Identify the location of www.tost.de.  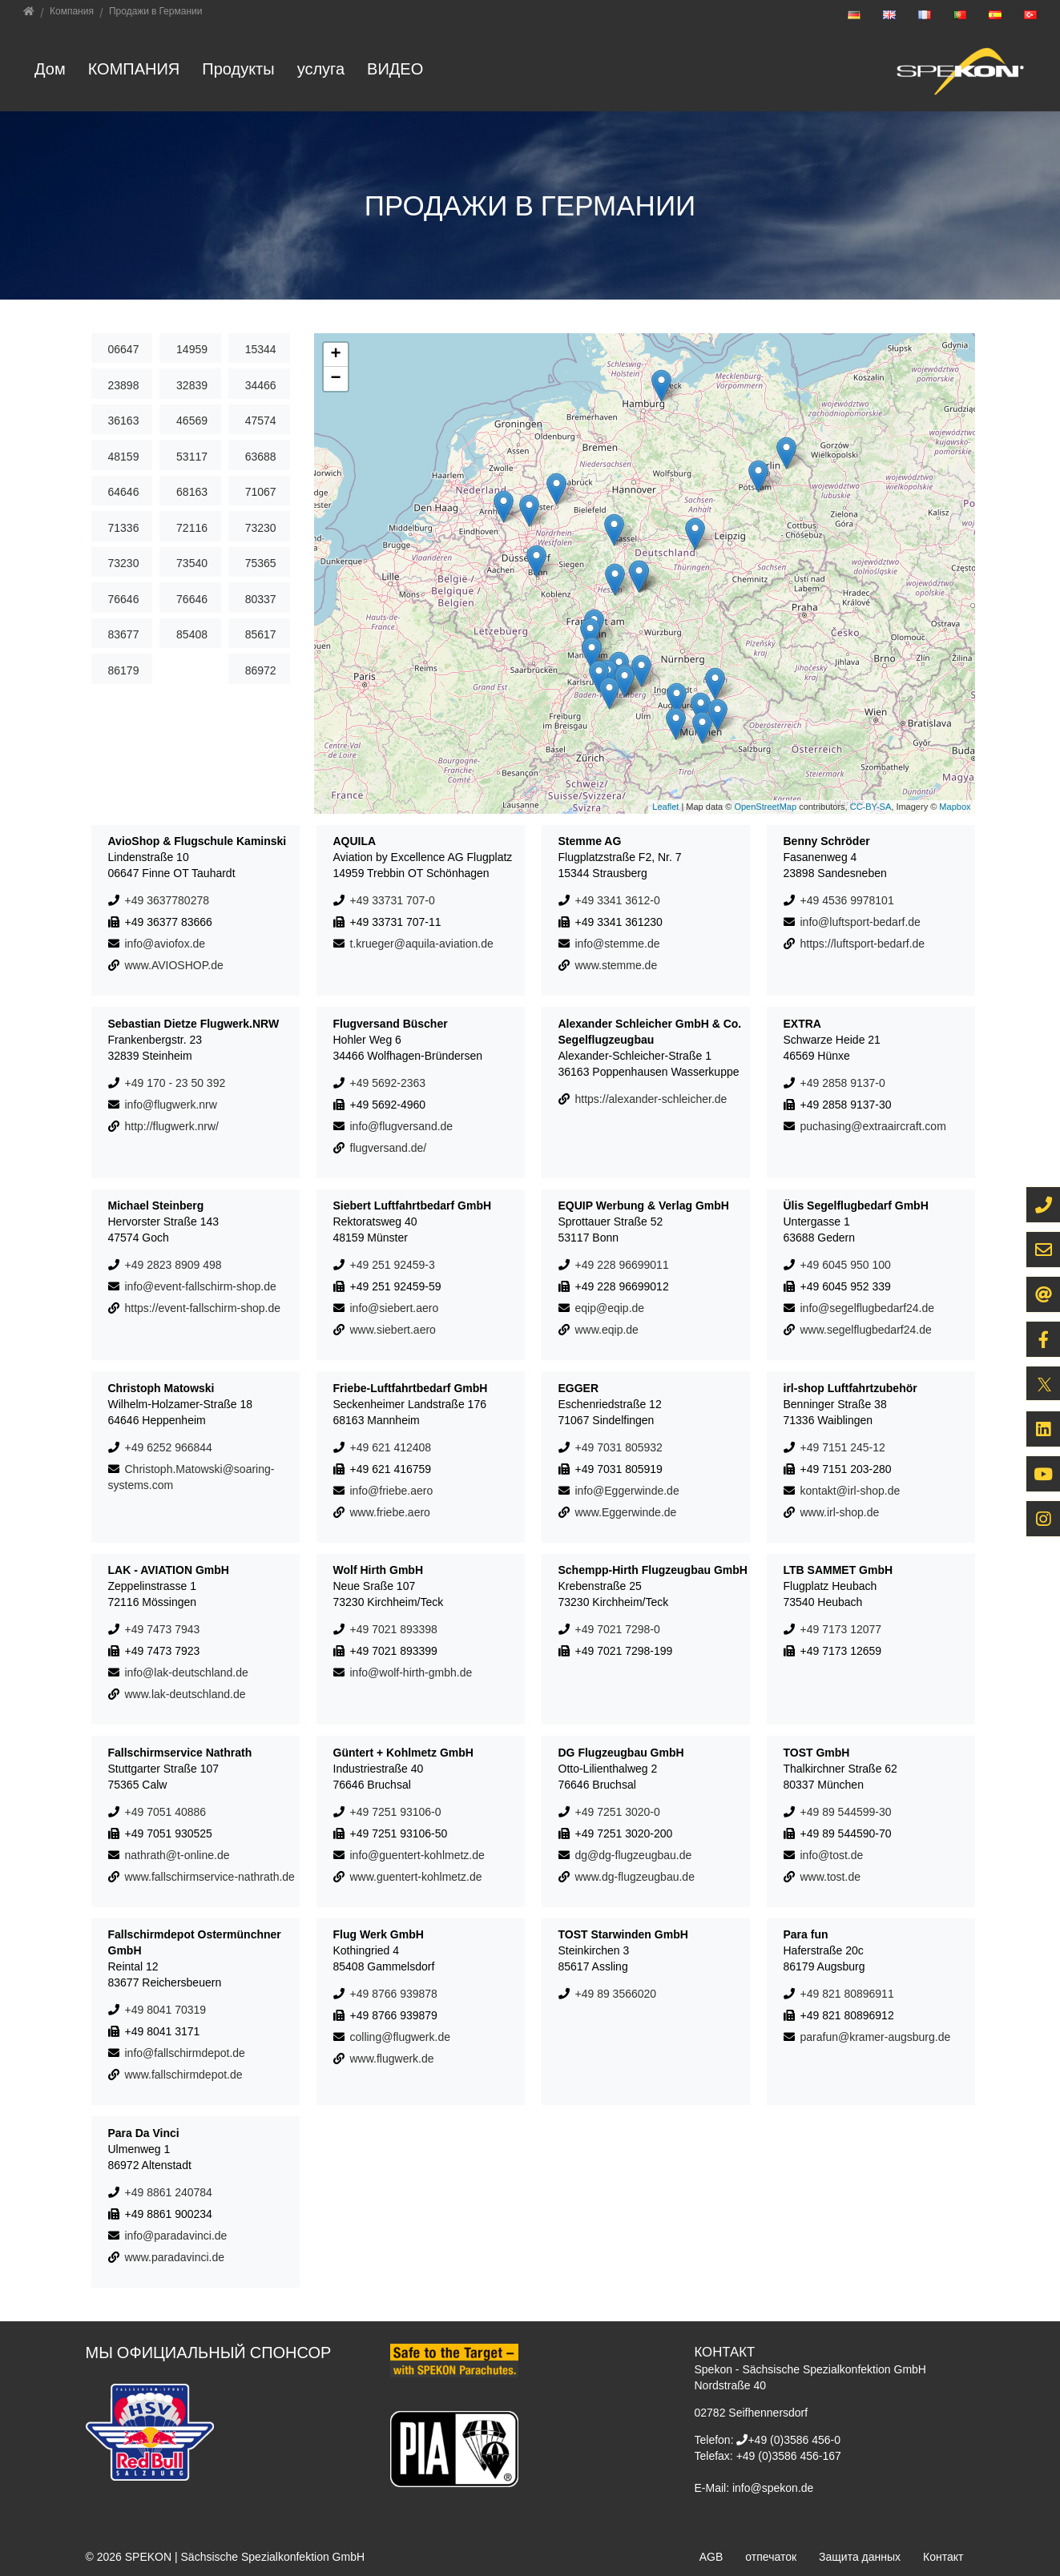
(830, 1876).